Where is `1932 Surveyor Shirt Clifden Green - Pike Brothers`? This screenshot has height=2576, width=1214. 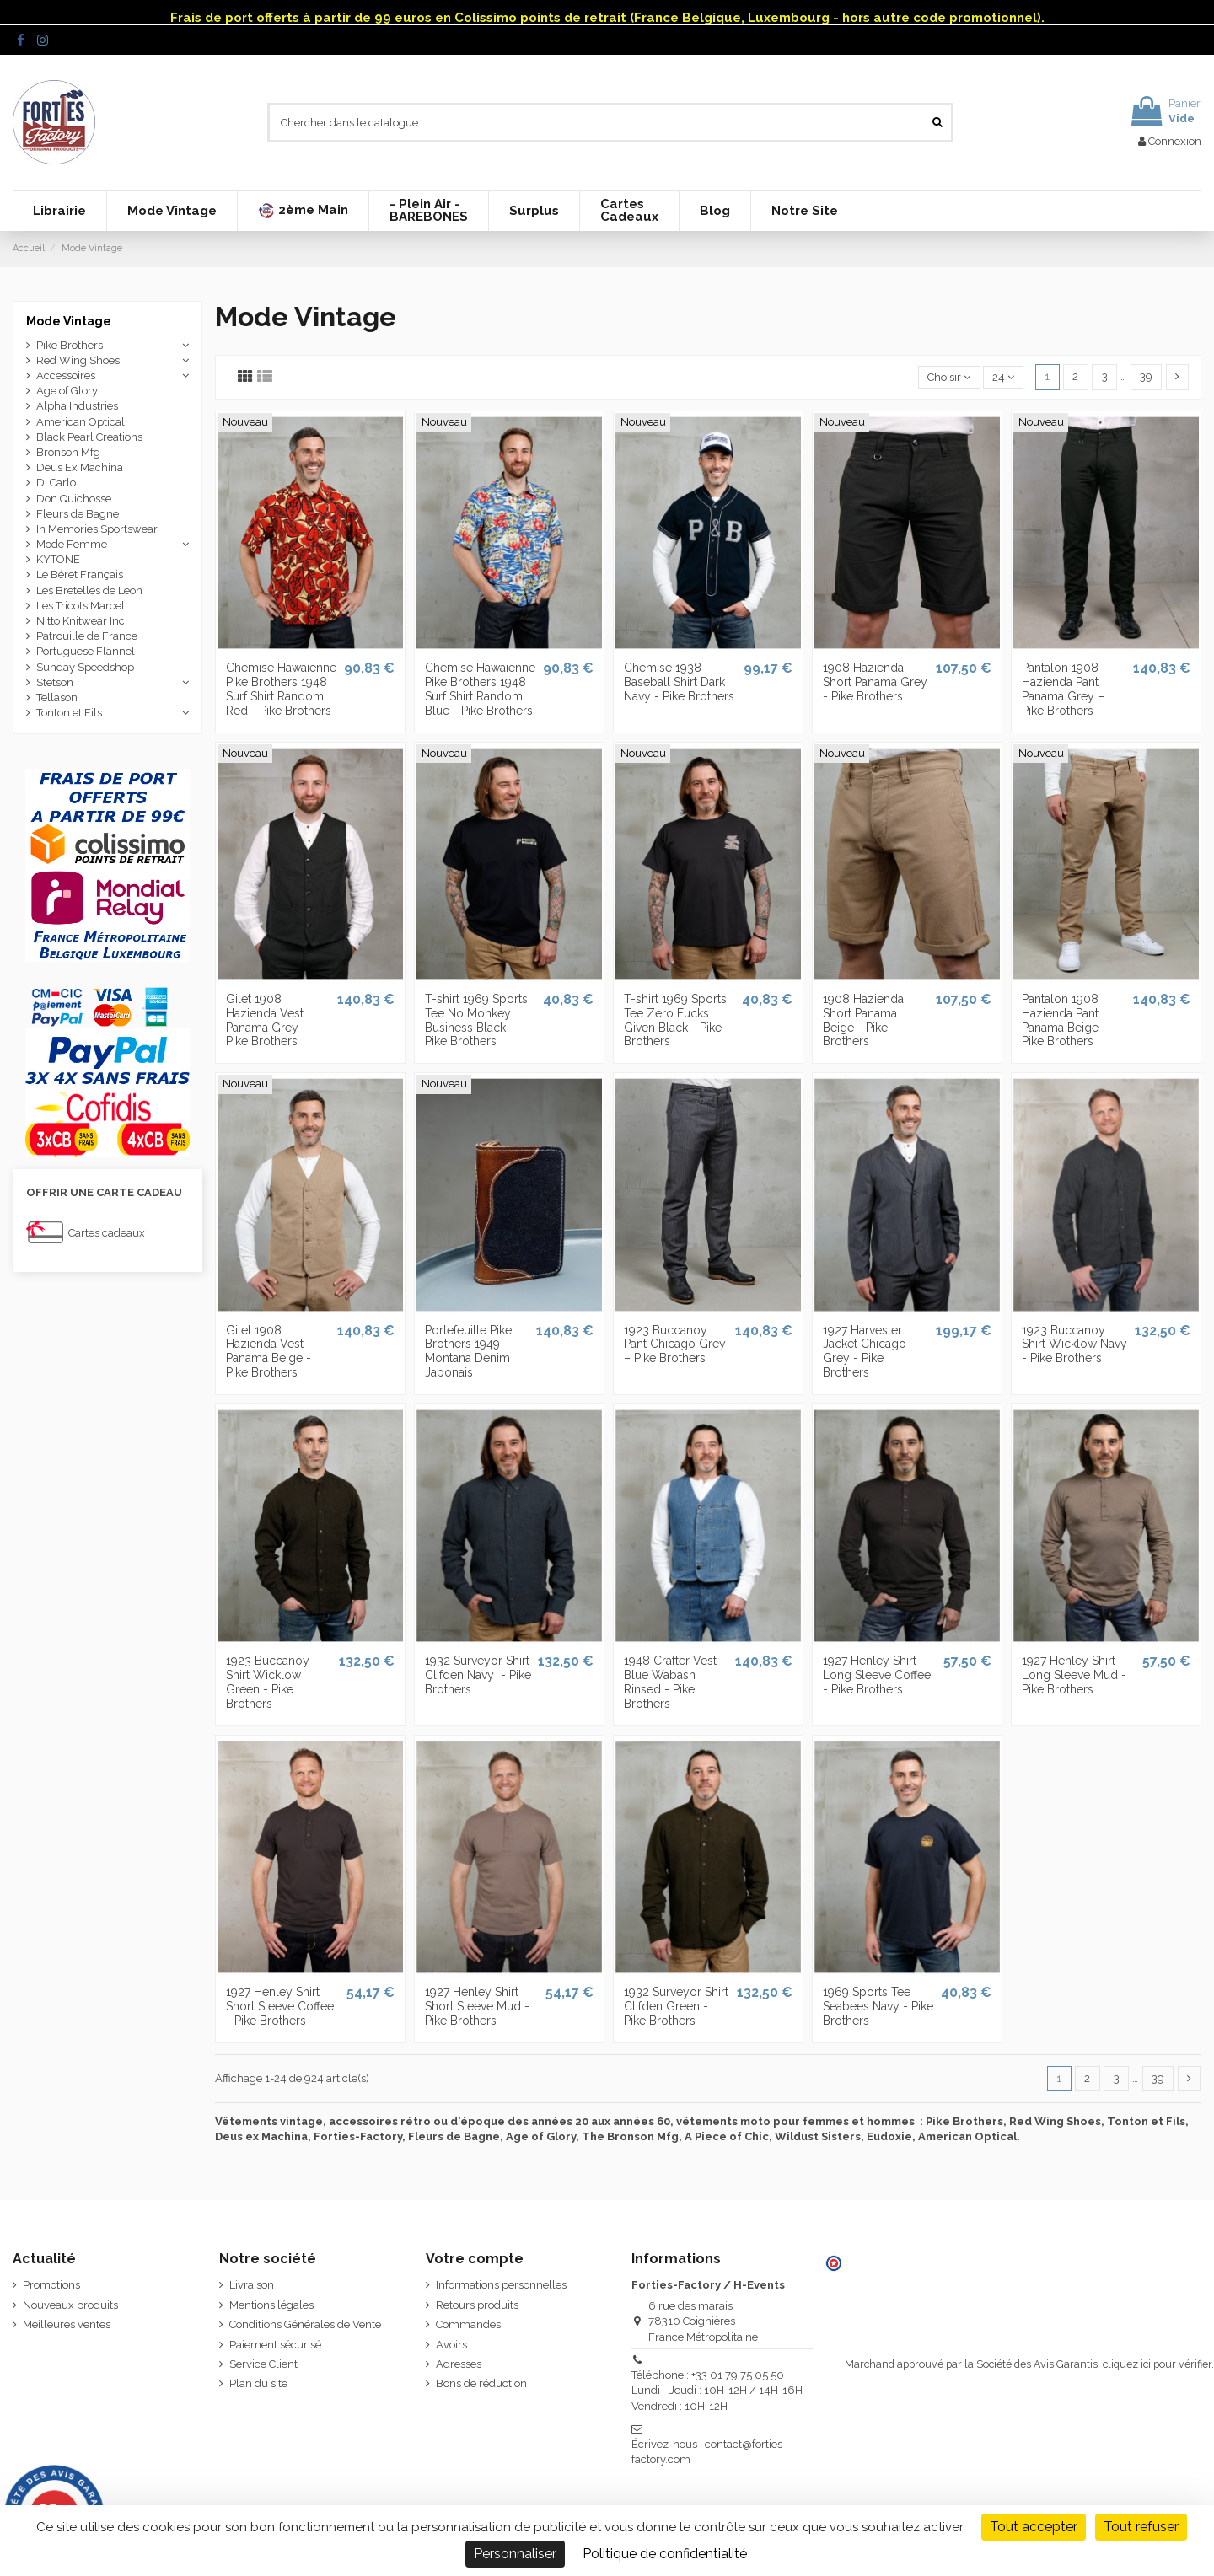 1932 Surveyor Shirt Clifden Green - Pike Brothers is located at coordinates (676, 2006).